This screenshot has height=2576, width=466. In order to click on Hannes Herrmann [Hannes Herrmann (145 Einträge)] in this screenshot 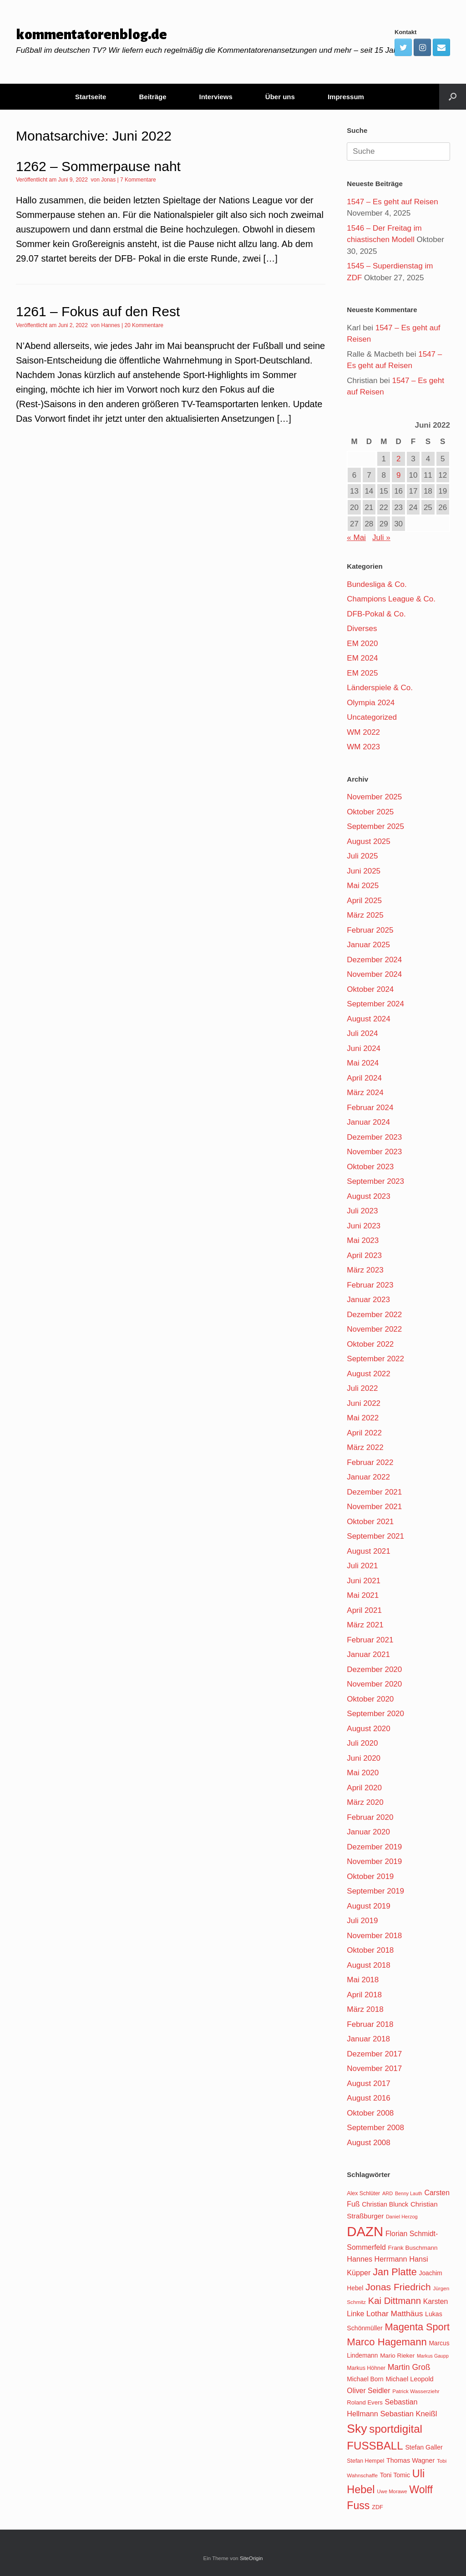, I will do `click(377, 2259)`.